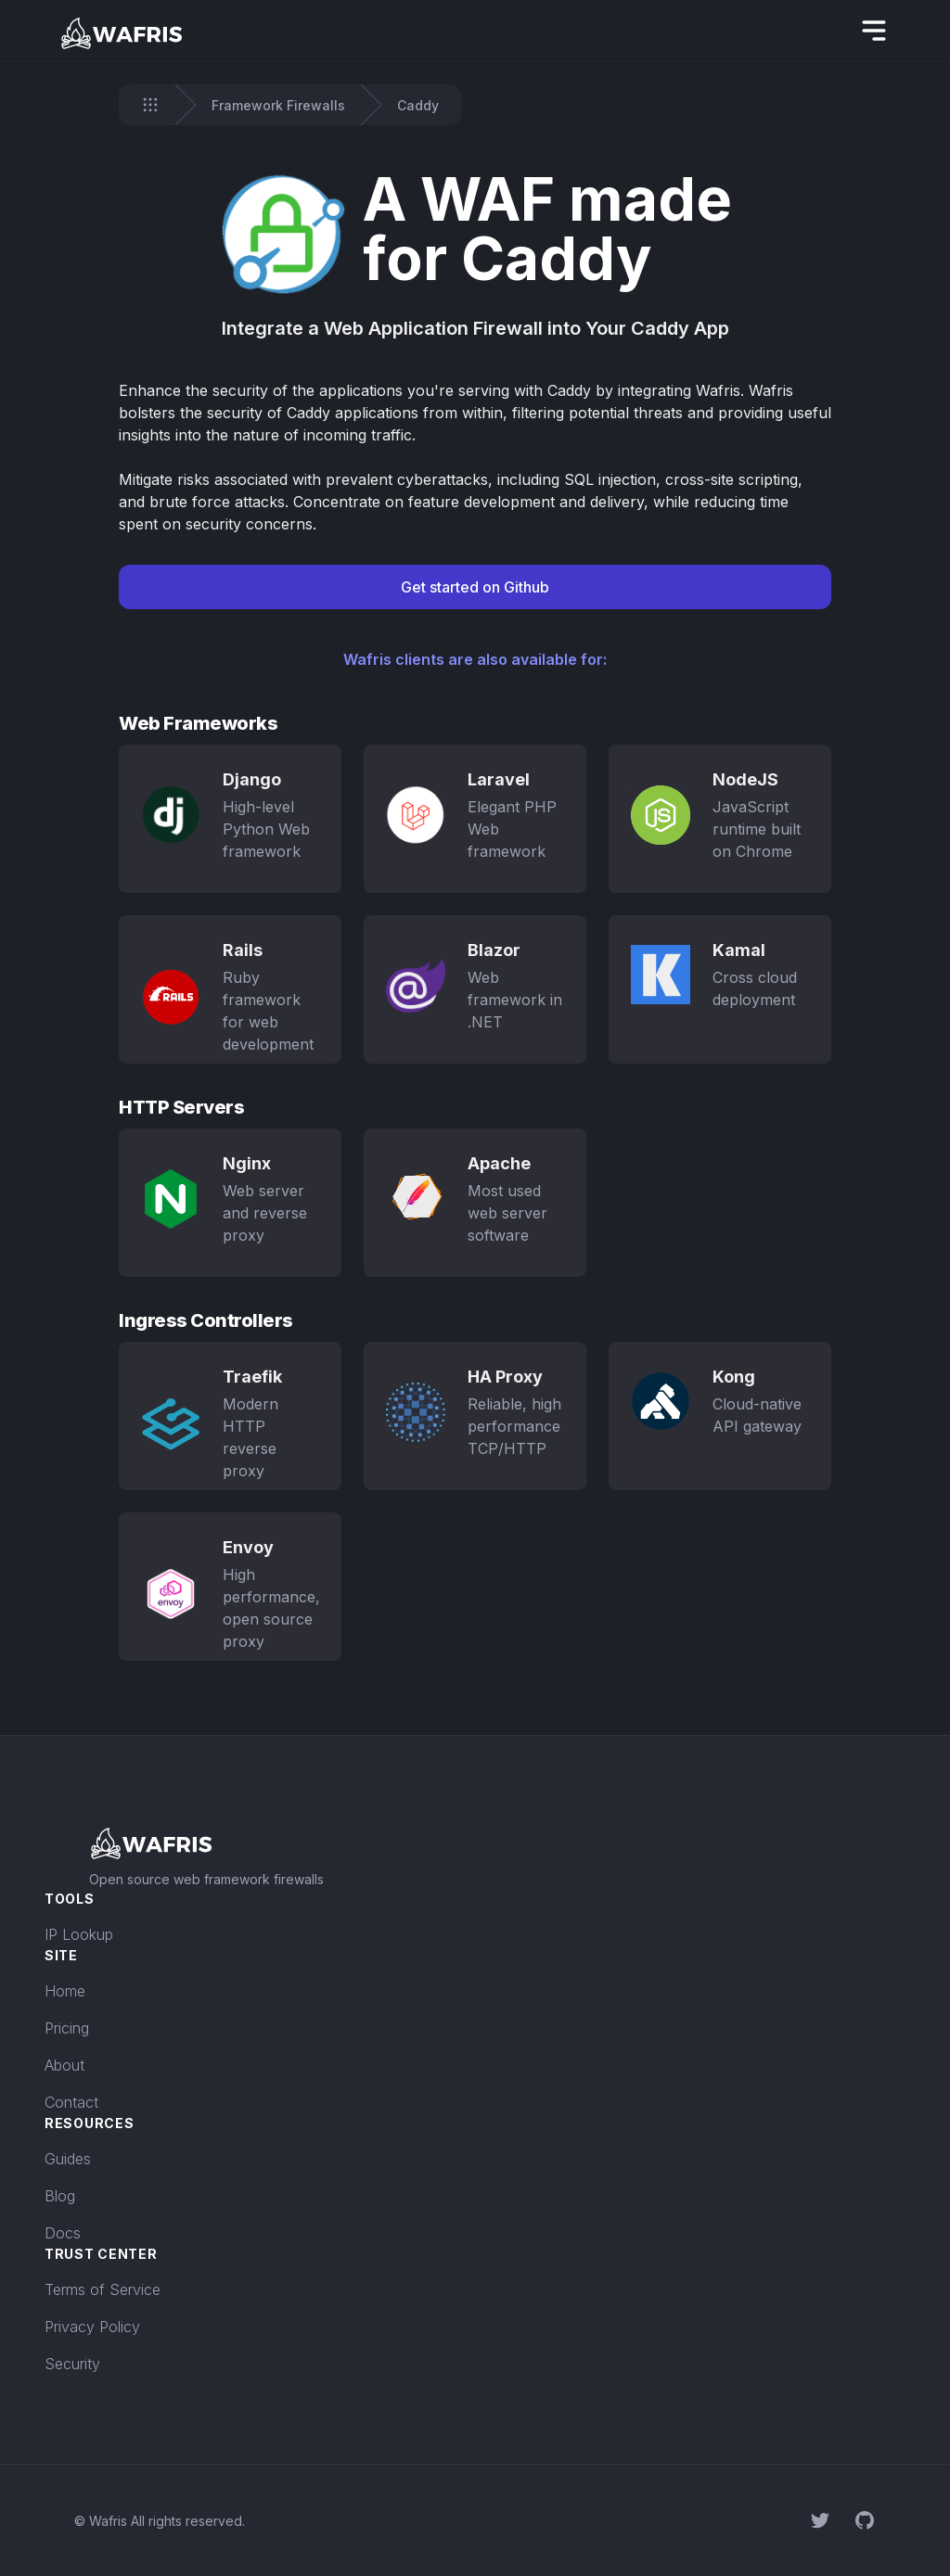  Describe the element at coordinates (79, 1934) in the screenshot. I see `IP Lookup` at that location.